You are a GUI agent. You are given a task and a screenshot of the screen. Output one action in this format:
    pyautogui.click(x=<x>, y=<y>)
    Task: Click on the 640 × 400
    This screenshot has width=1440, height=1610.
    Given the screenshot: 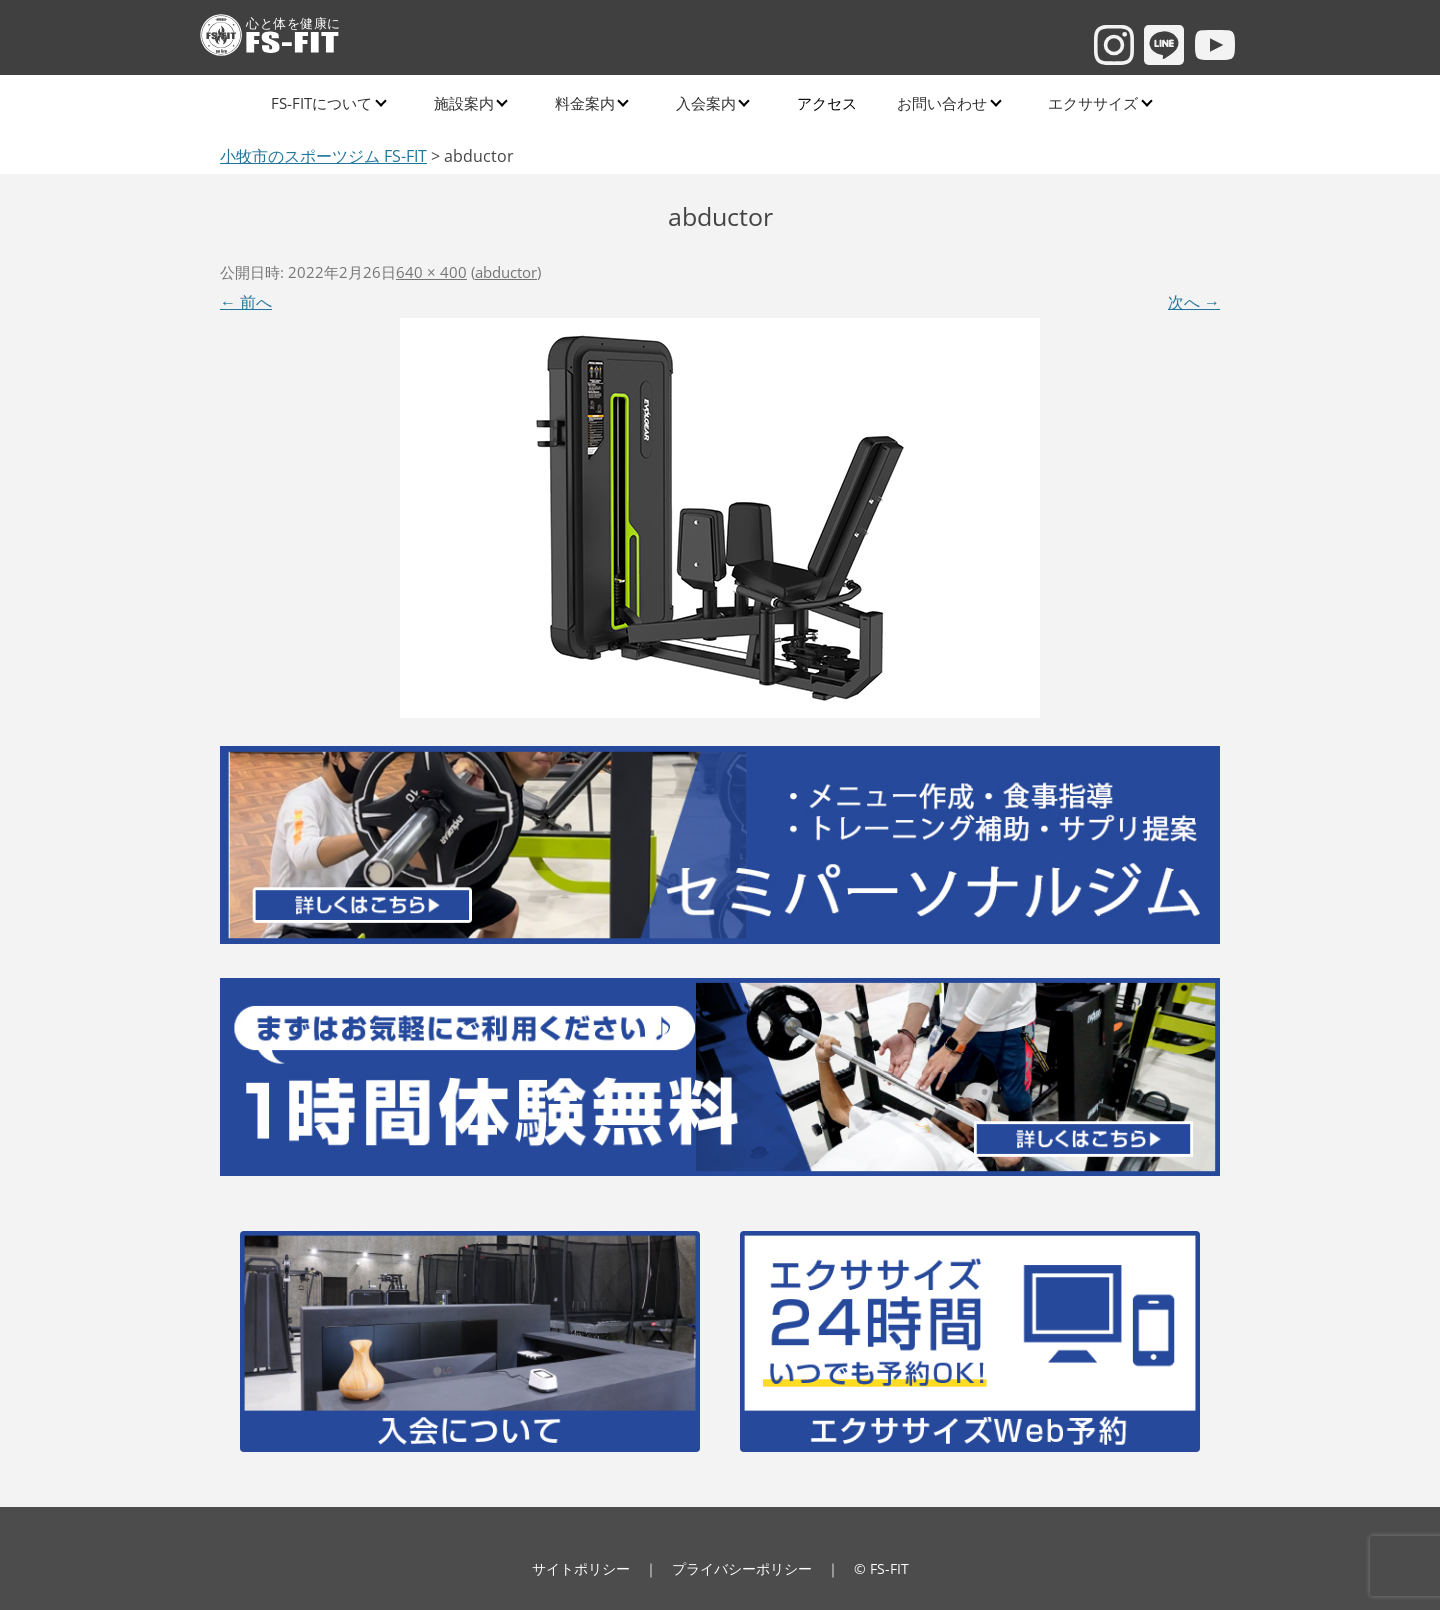 What is the action you would take?
    pyautogui.click(x=431, y=272)
    